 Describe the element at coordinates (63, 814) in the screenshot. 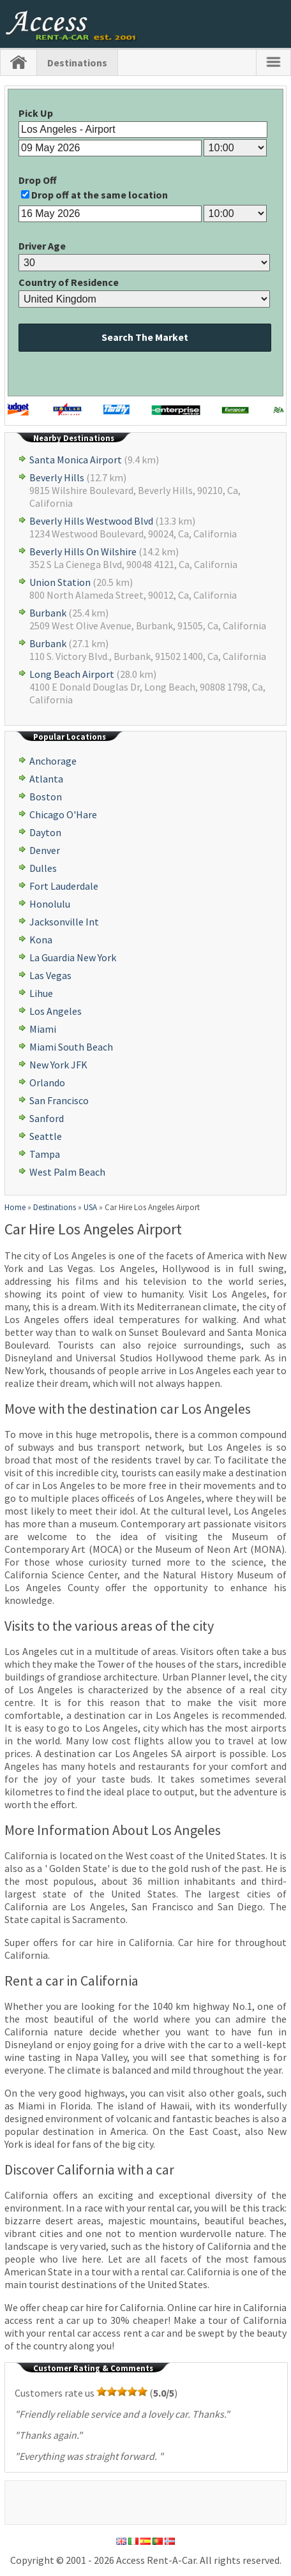

I see `Chicago O'Hare` at that location.